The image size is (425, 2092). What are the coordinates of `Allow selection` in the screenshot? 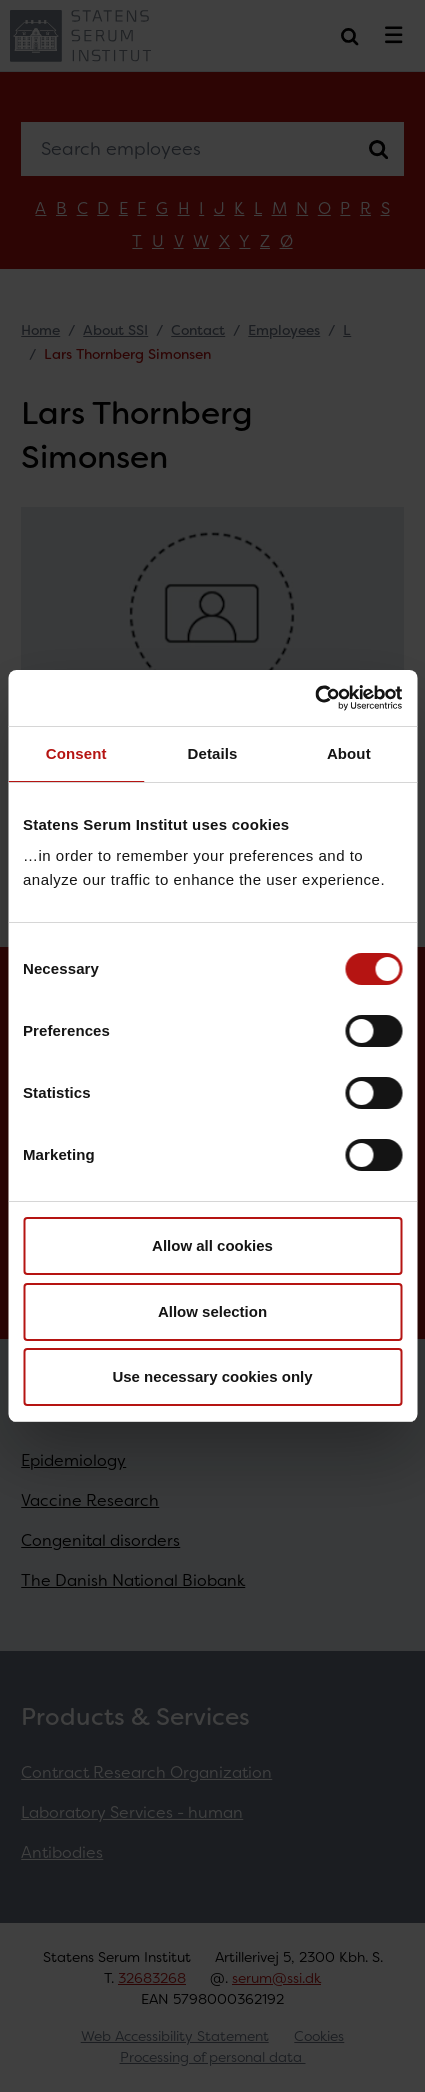 It's located at (212, 1311).